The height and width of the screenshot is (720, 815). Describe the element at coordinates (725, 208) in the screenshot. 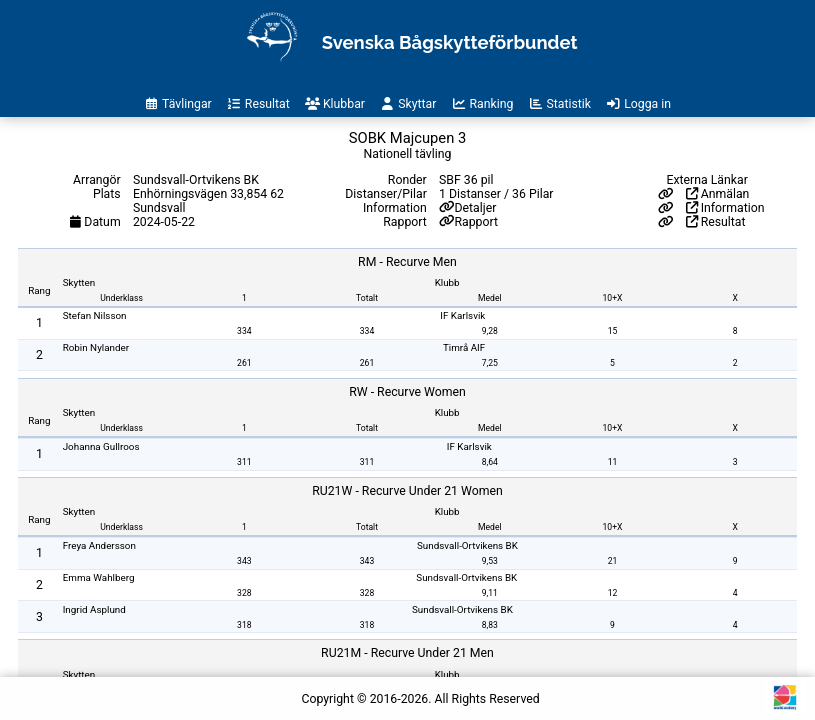

I see `Information` at that location.